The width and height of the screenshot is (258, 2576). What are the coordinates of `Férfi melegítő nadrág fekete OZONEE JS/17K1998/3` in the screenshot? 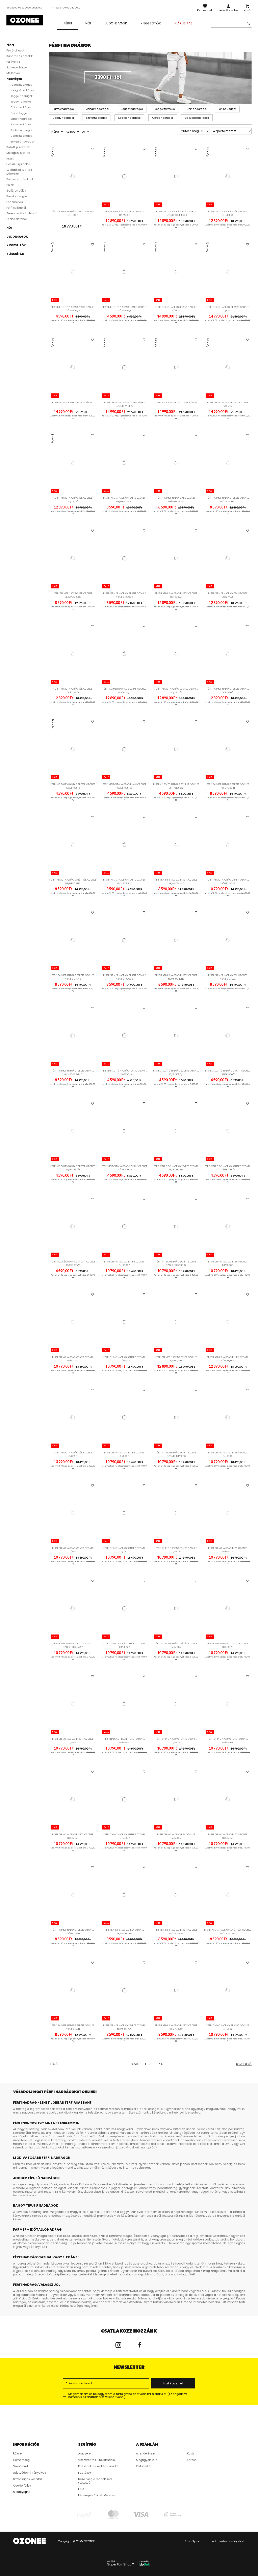 It's located at (72, 786).